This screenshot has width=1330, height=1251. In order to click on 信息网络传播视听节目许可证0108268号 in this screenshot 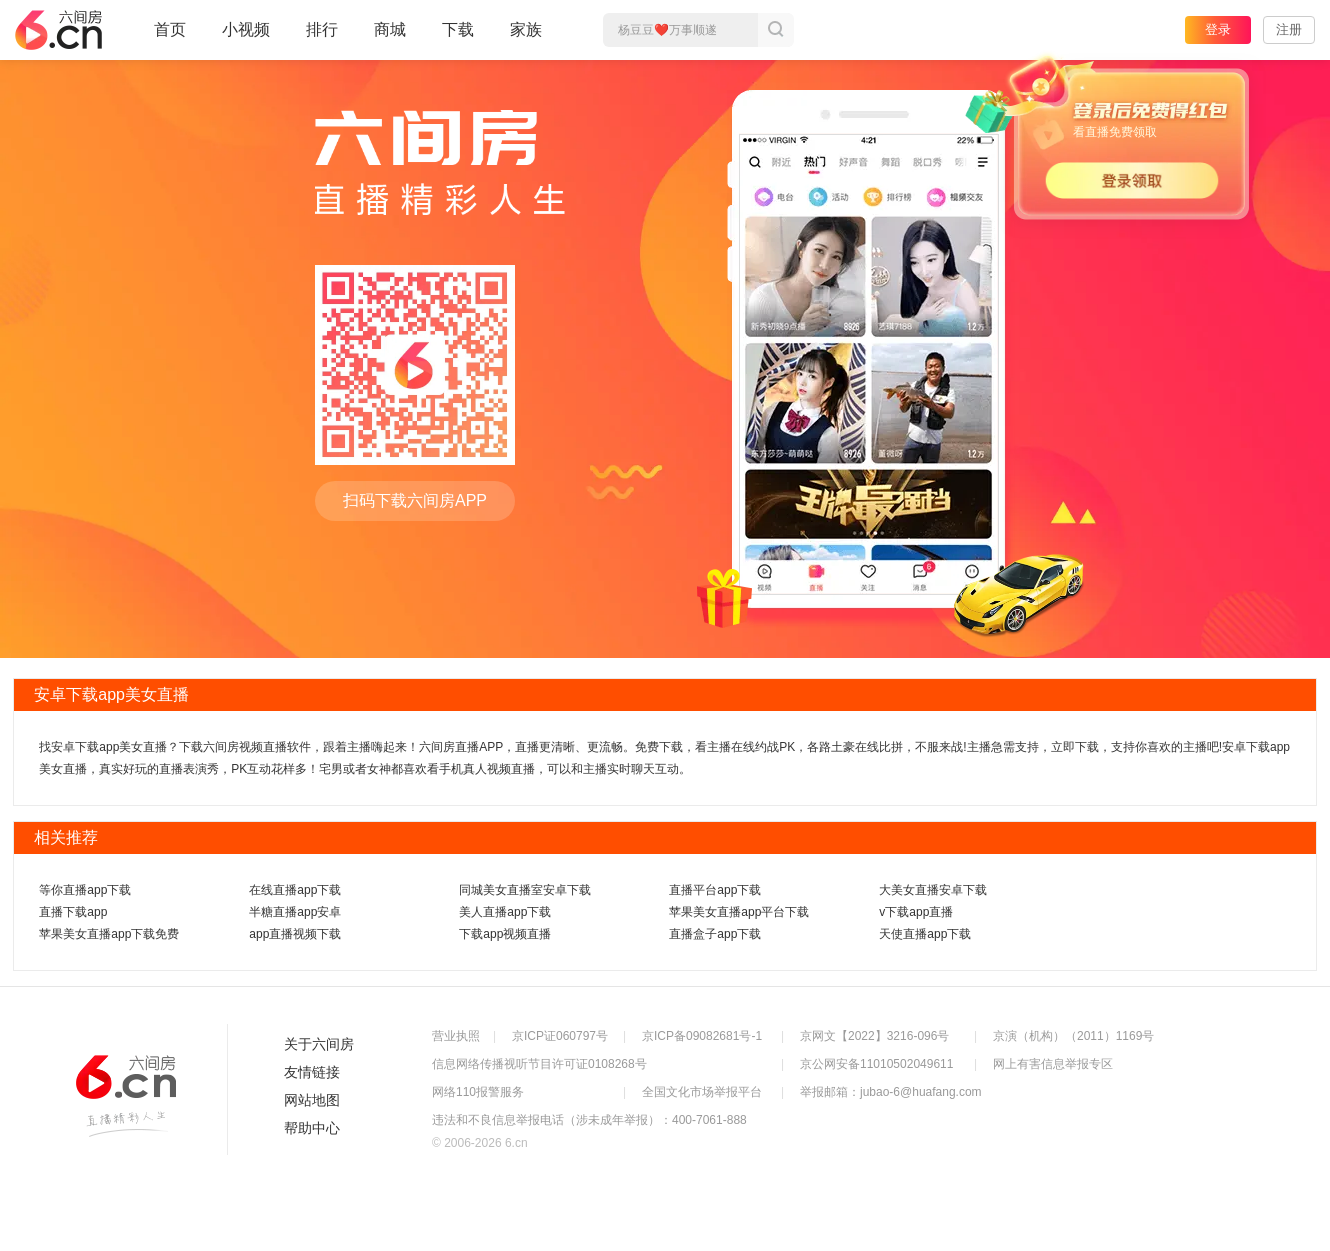, I will do `click(539, 1064)`.